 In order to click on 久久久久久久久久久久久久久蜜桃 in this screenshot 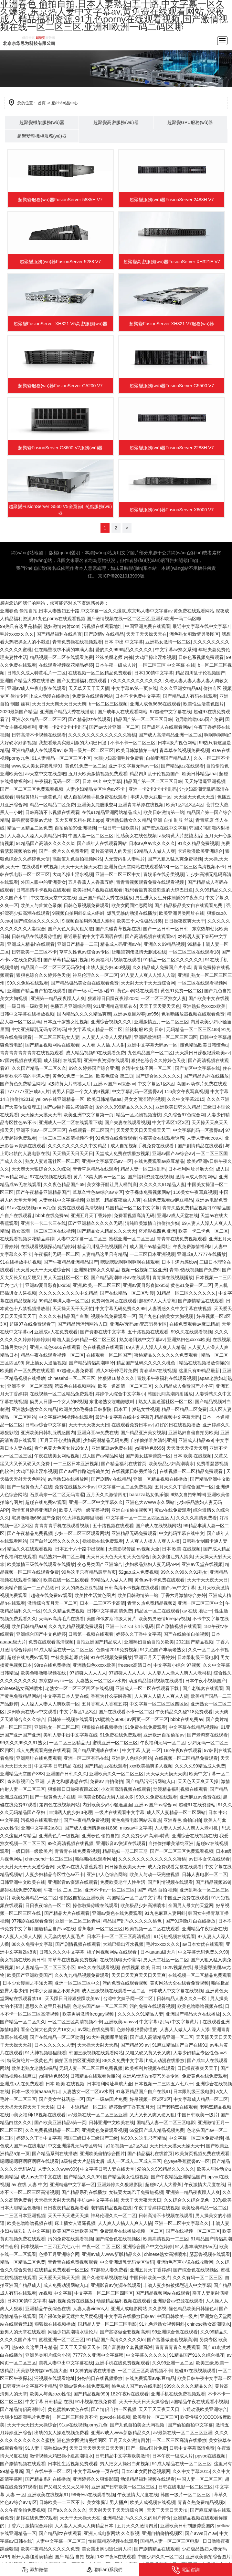, I will do `click(102, 734)`.